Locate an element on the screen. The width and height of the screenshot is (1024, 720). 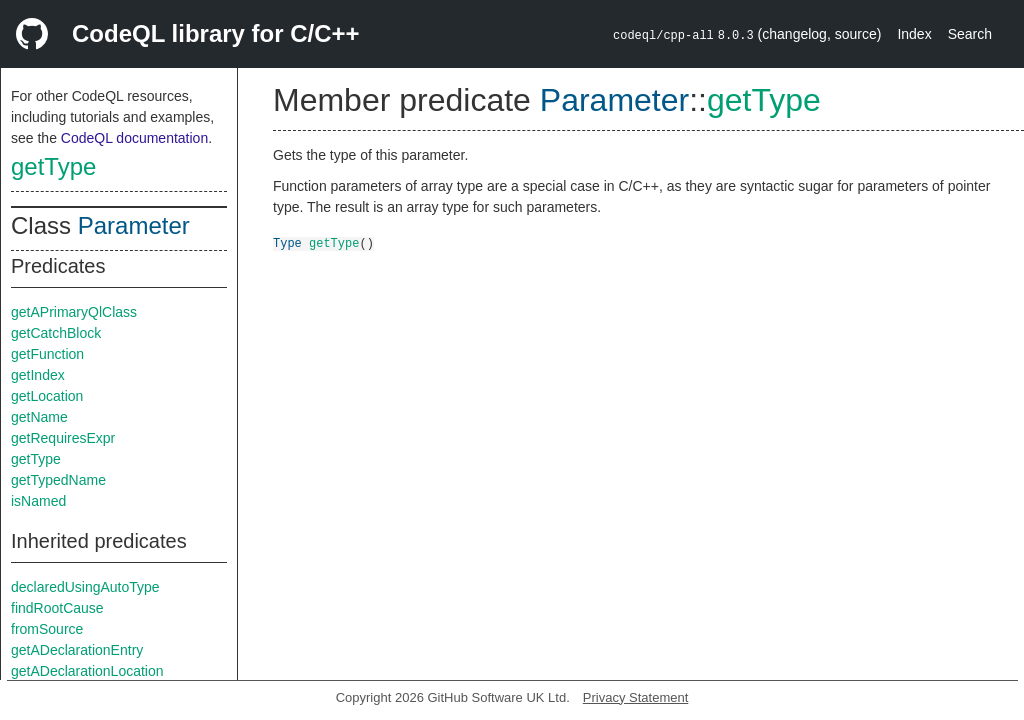
isNamed is located at coordinates (38, 501).